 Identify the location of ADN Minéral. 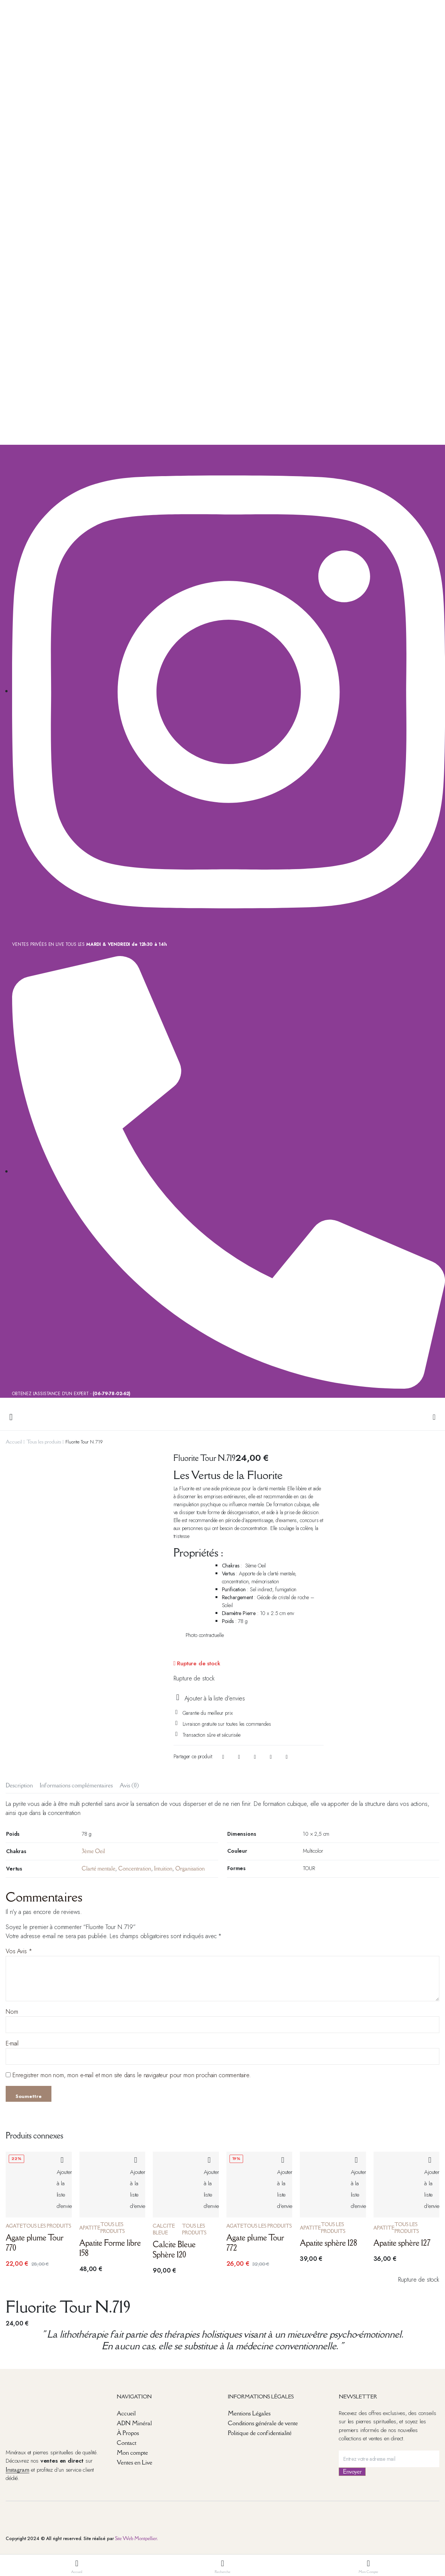
(134, 2423).